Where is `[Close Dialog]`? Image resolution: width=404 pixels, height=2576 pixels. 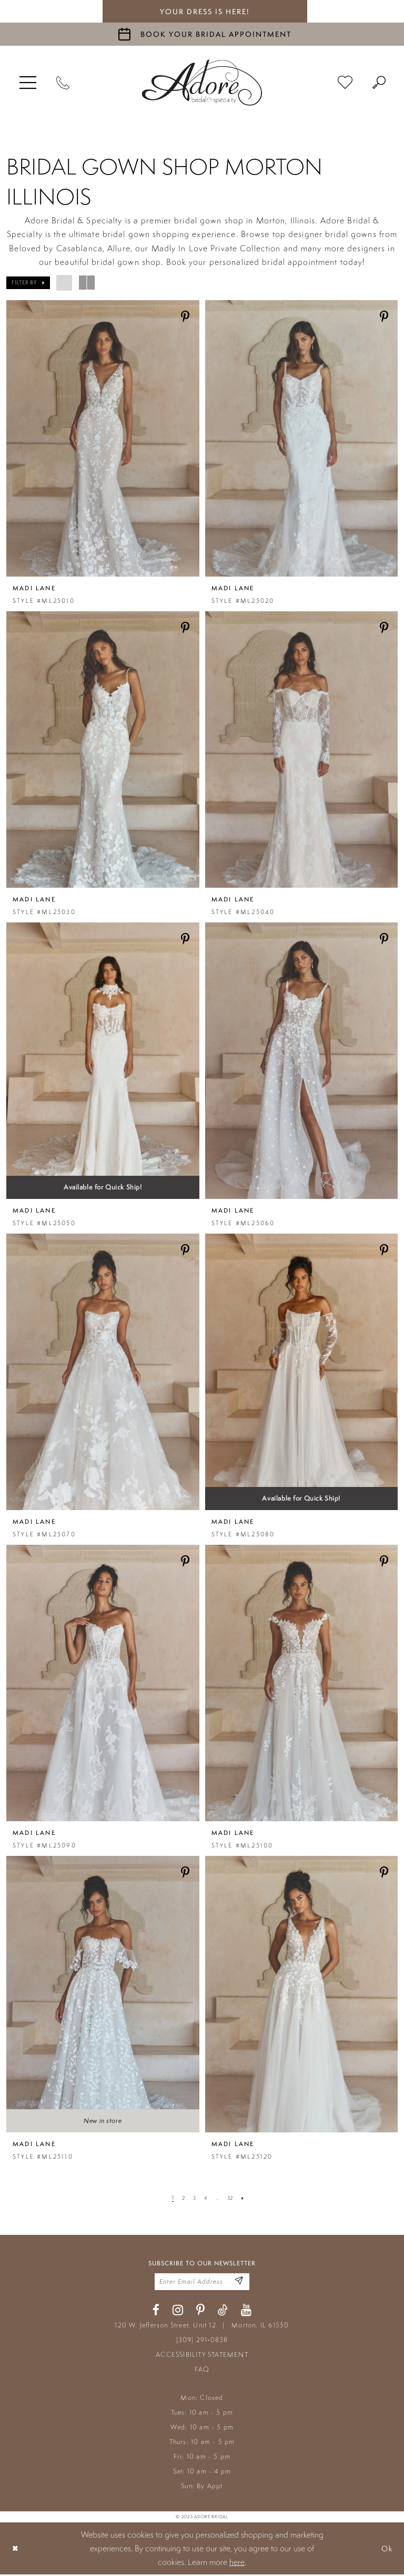
[Close Dialog] is located at coordinates (16, 2550).